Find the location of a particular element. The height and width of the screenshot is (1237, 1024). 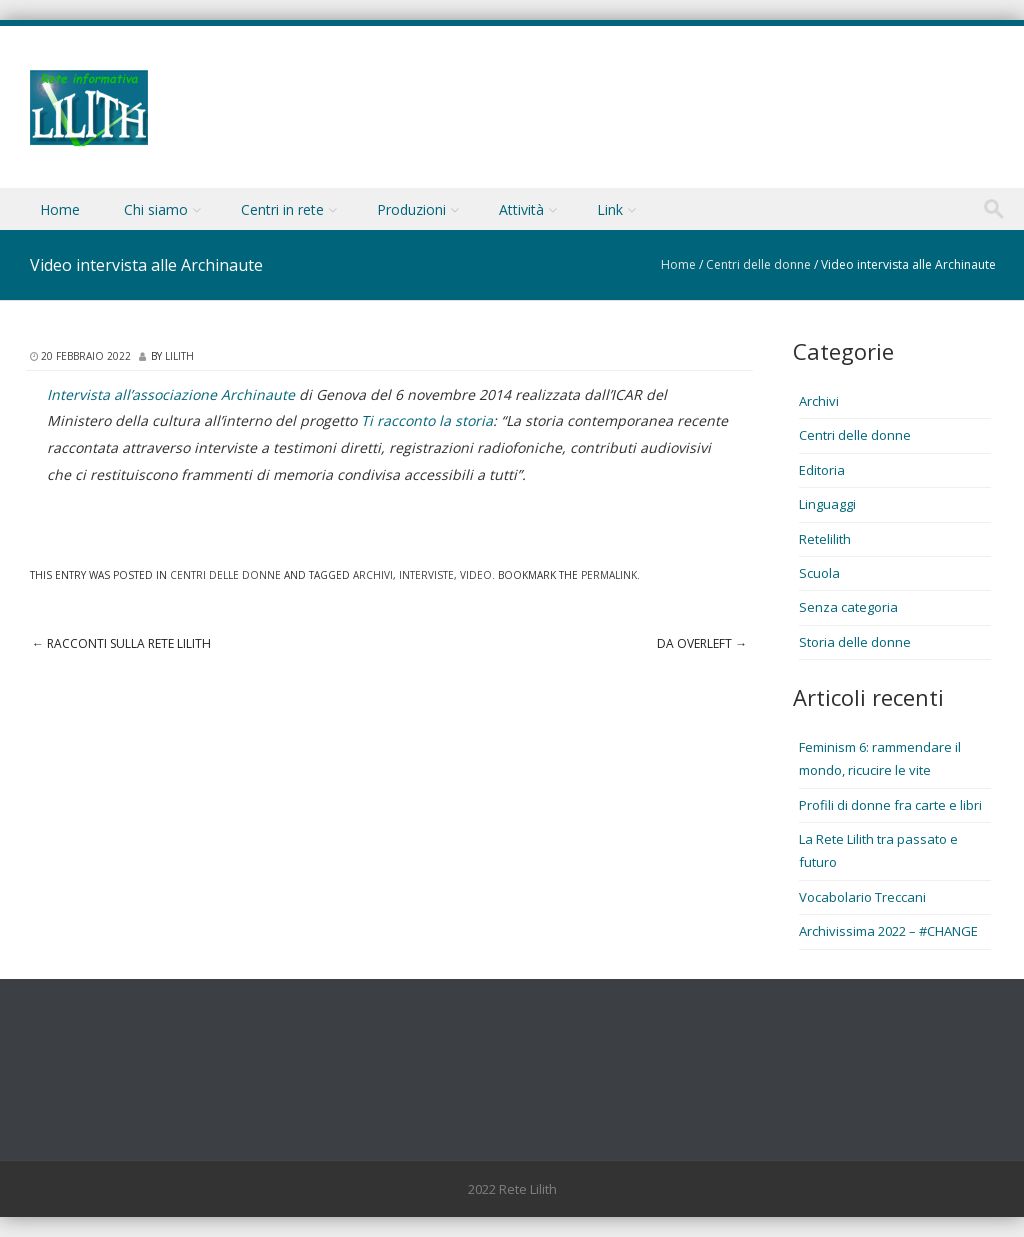

Archivissima 2022 – #CHANGE is located at coordinates (888, 931).